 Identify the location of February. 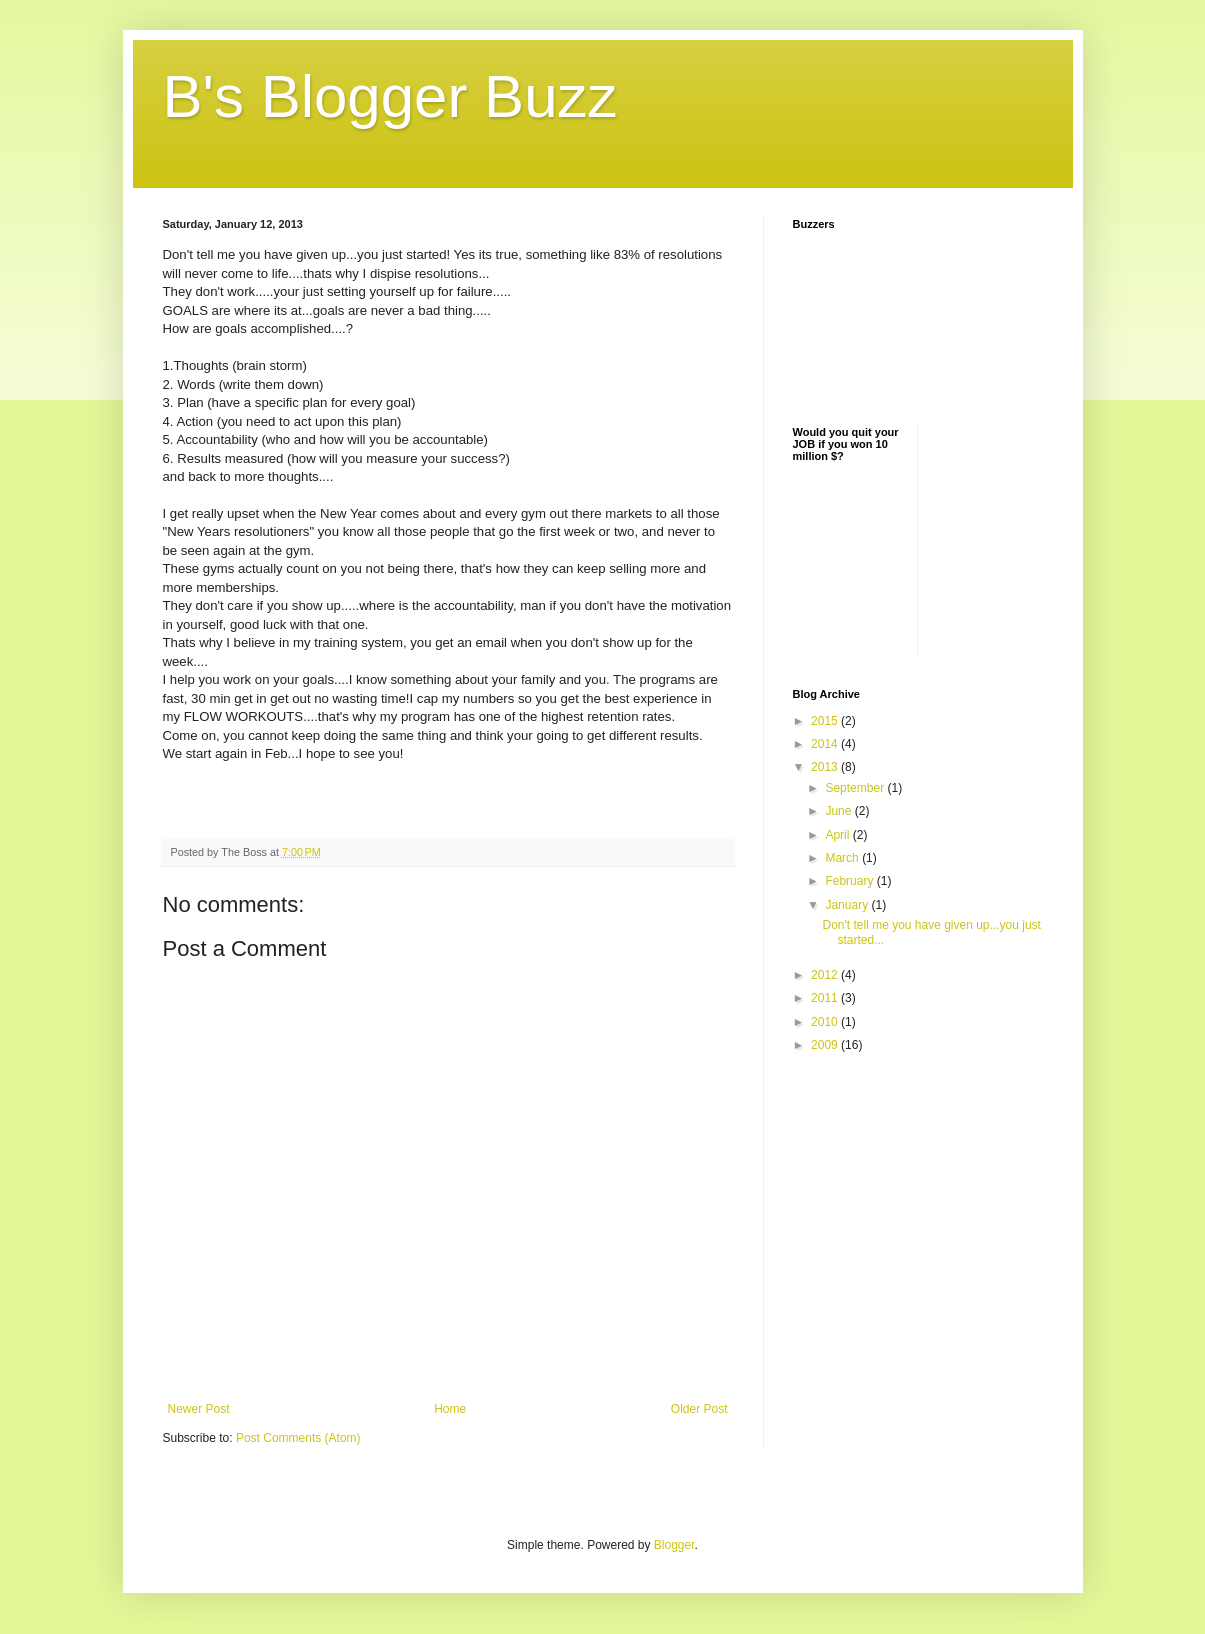
(850, 881).